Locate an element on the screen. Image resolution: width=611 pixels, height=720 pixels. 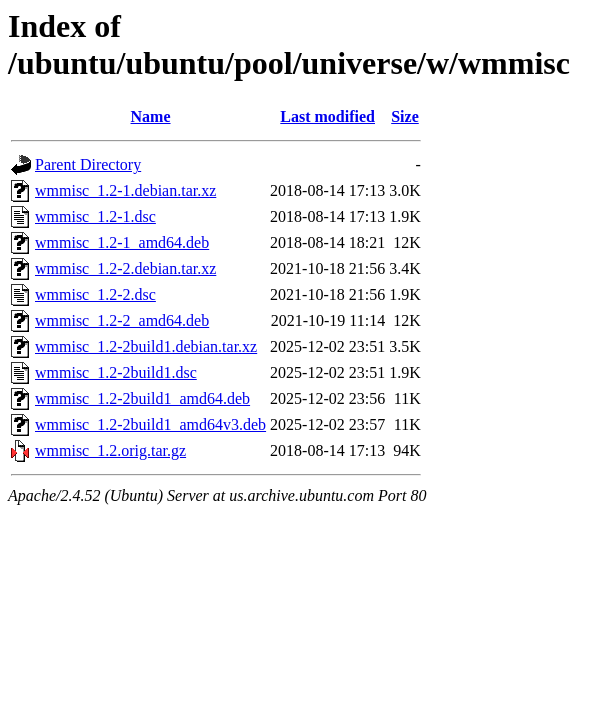
wmmisc_1.2-2build1.dsc is located at coordinates (116, 372).